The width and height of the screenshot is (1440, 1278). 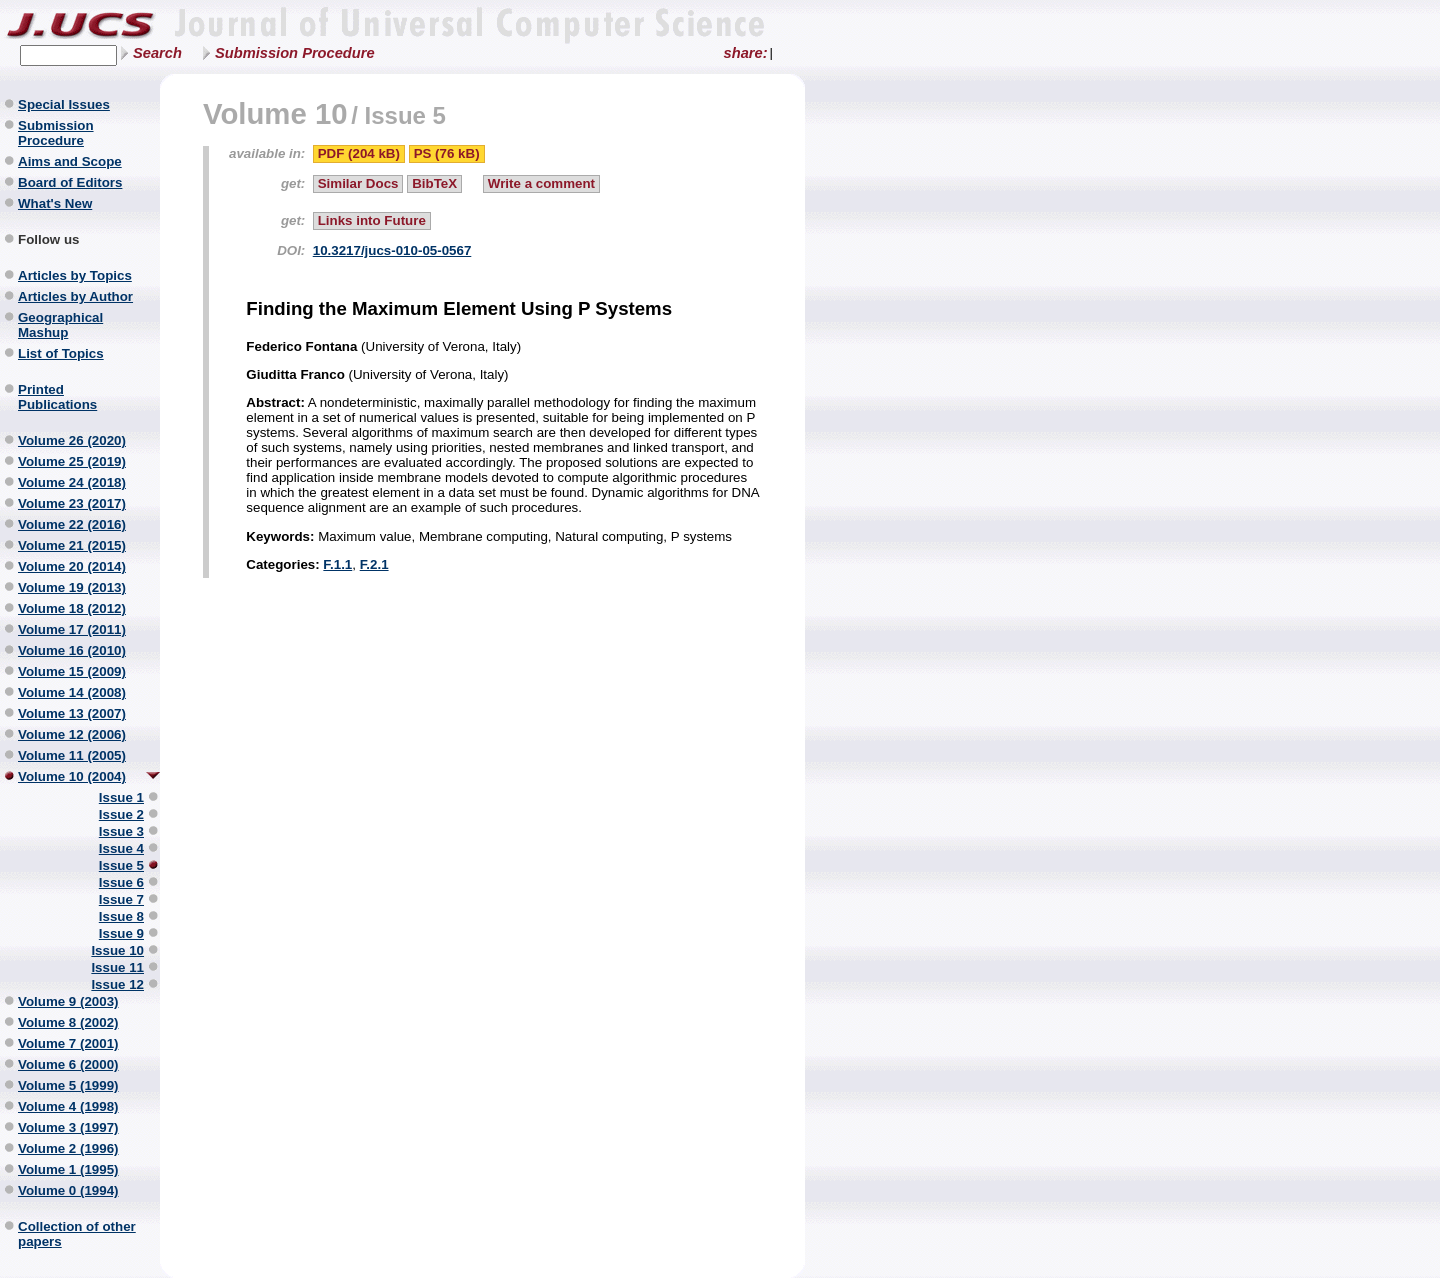 What do you see at coordinates (77, 1234) in the screenshot?
I see `Collection of other papers` at bounding box center [77, 1234].